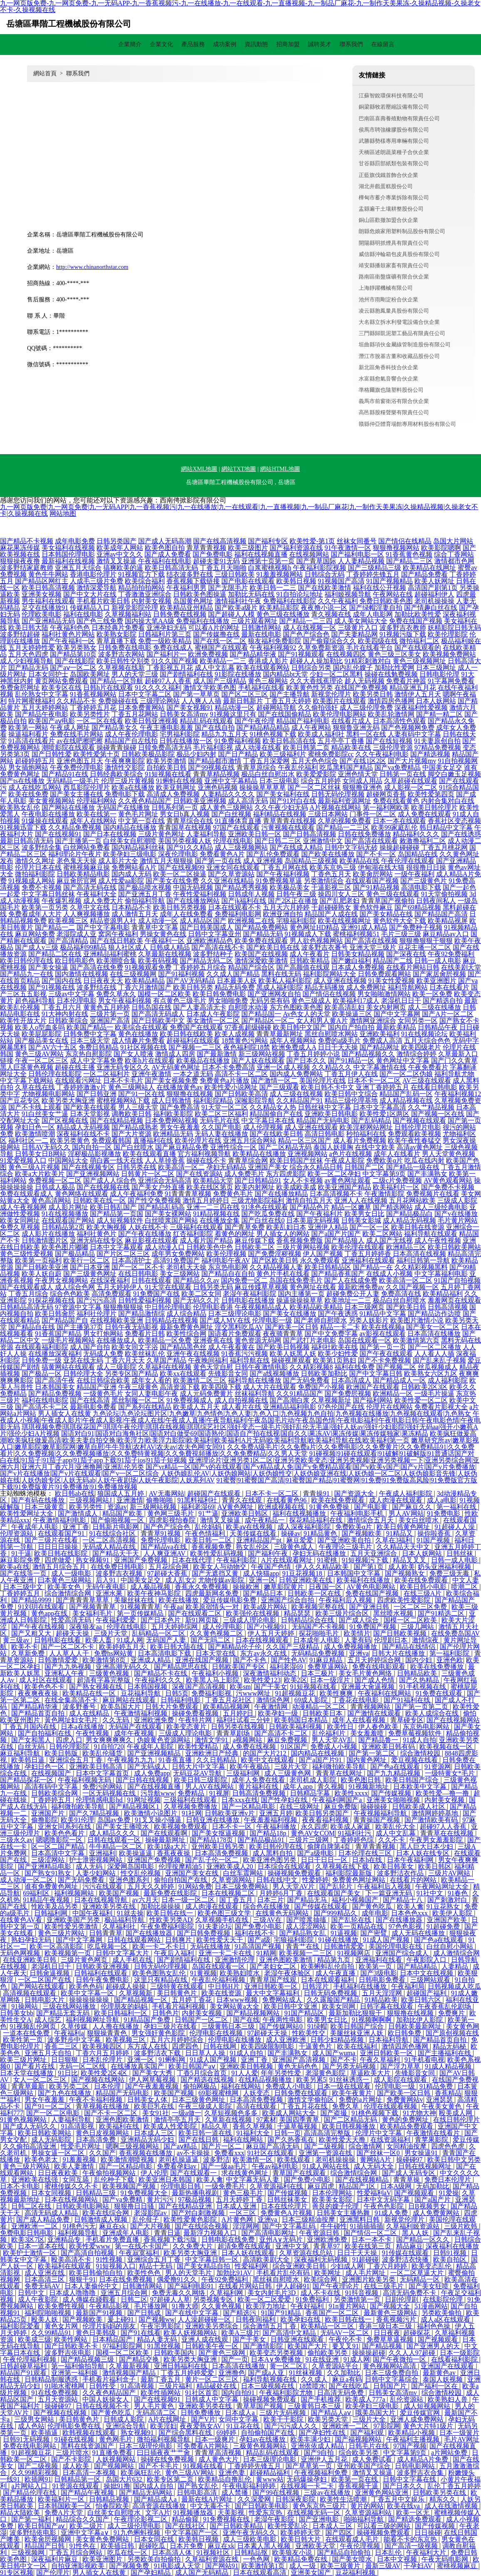 This screenshot has height=2576, width=481. I want to click on 国产亚洲男人的天, so click(434, 2346).